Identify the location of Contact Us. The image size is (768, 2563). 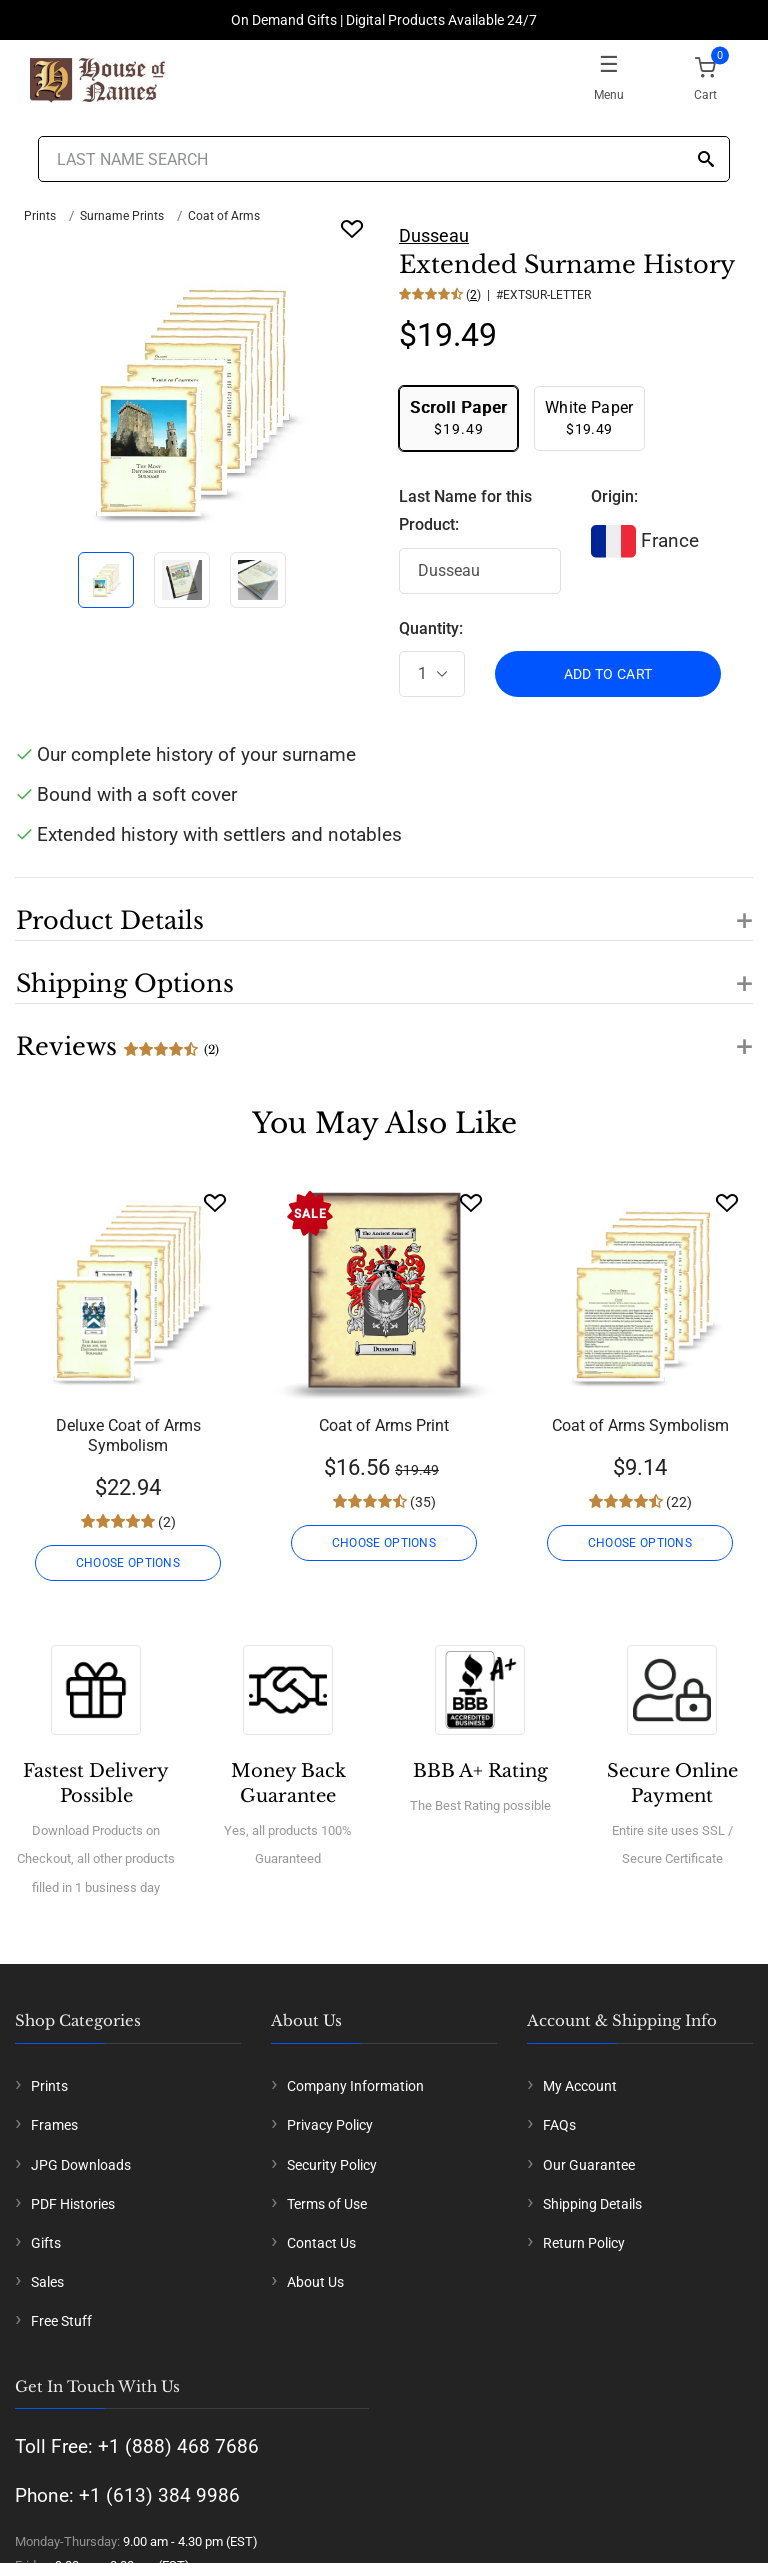
(321, 2243).